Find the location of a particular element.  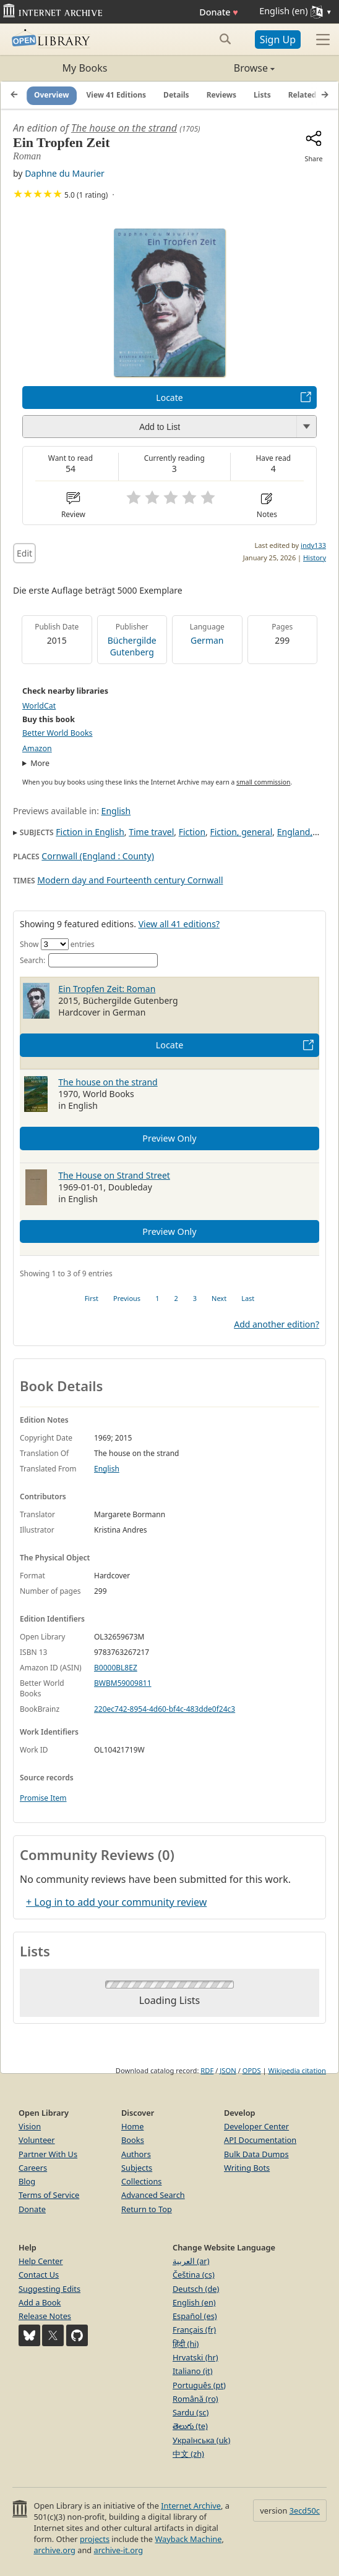

View all 41 editions? is located at coordinates (179, 924).